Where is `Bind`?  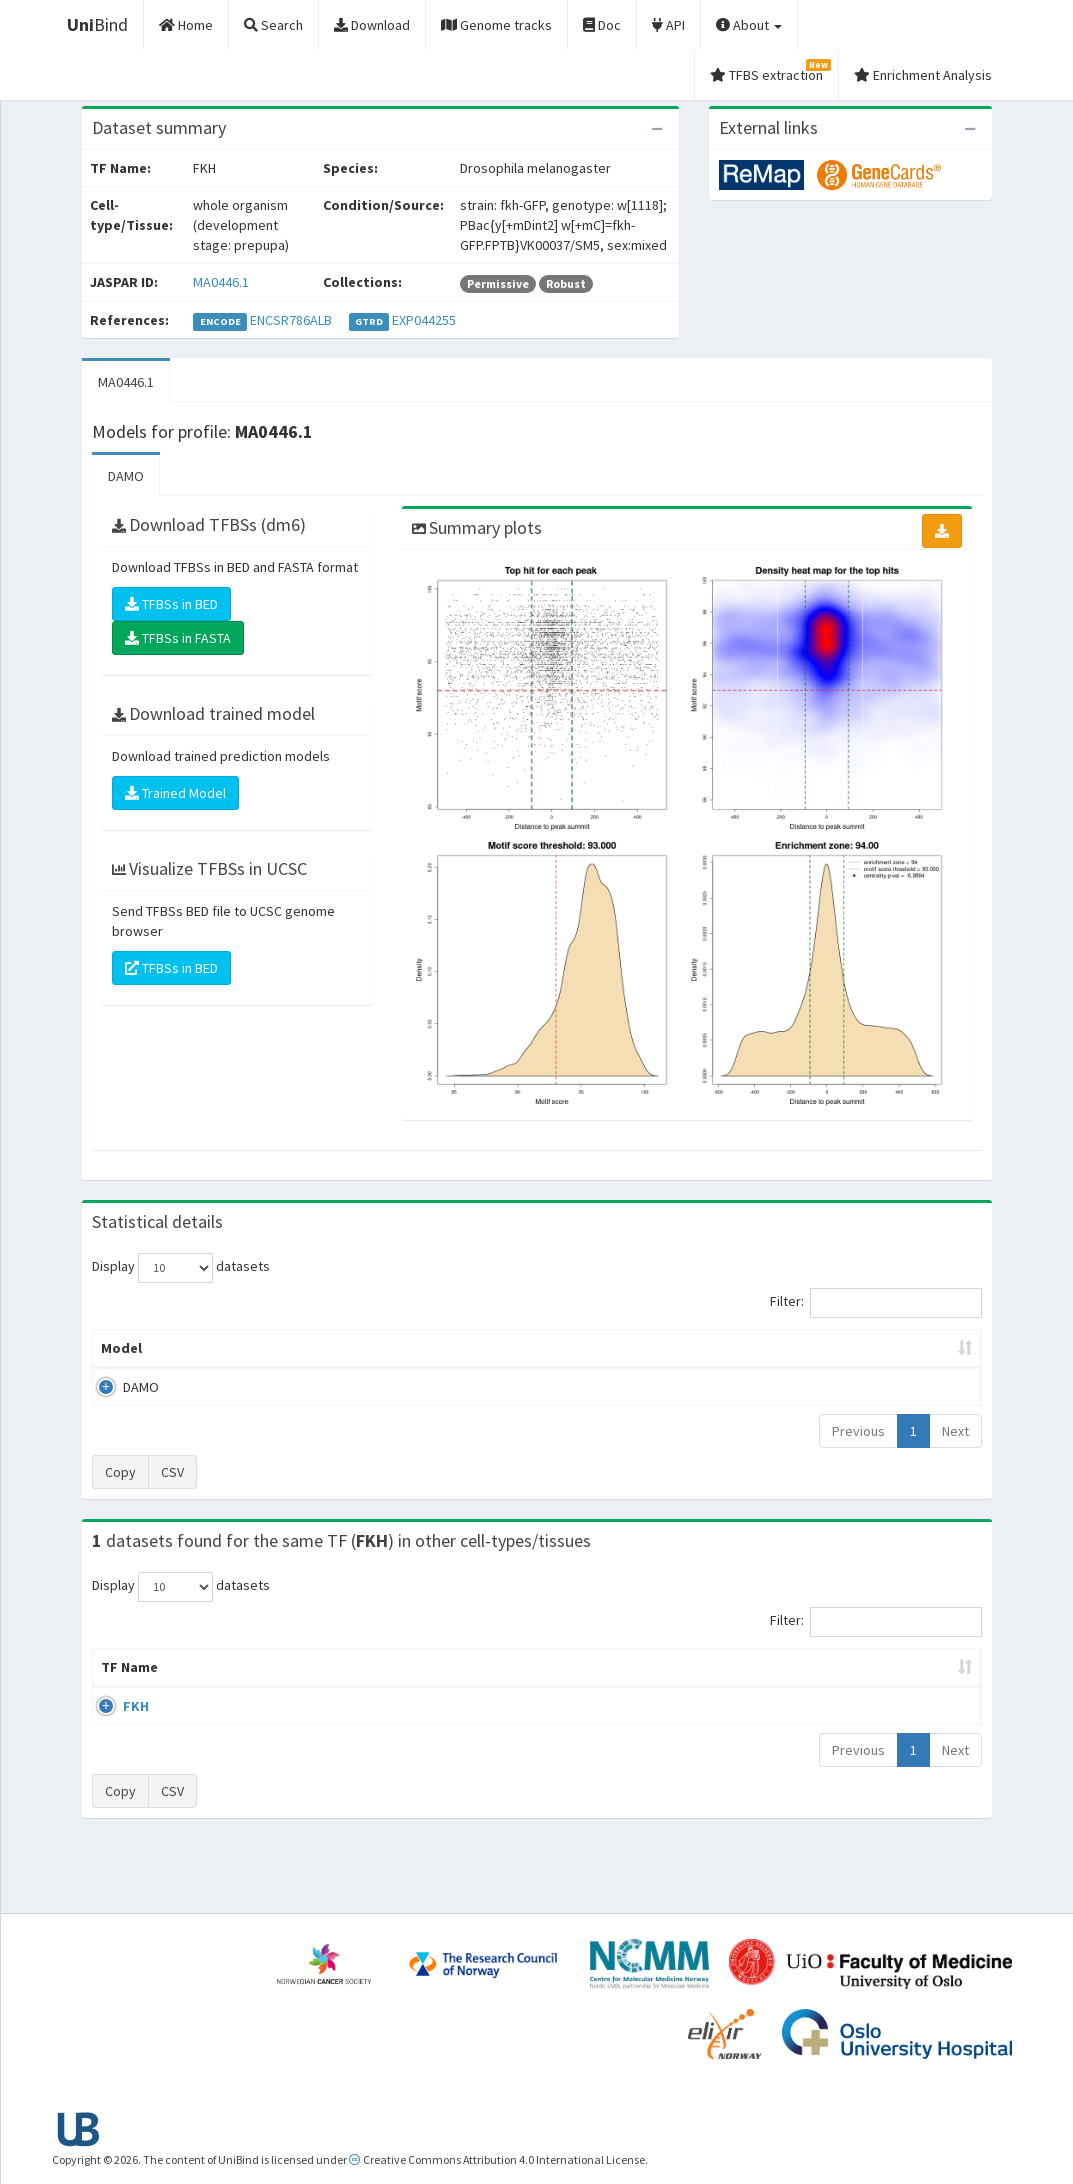
Bind is located at coordinates (97, 24).